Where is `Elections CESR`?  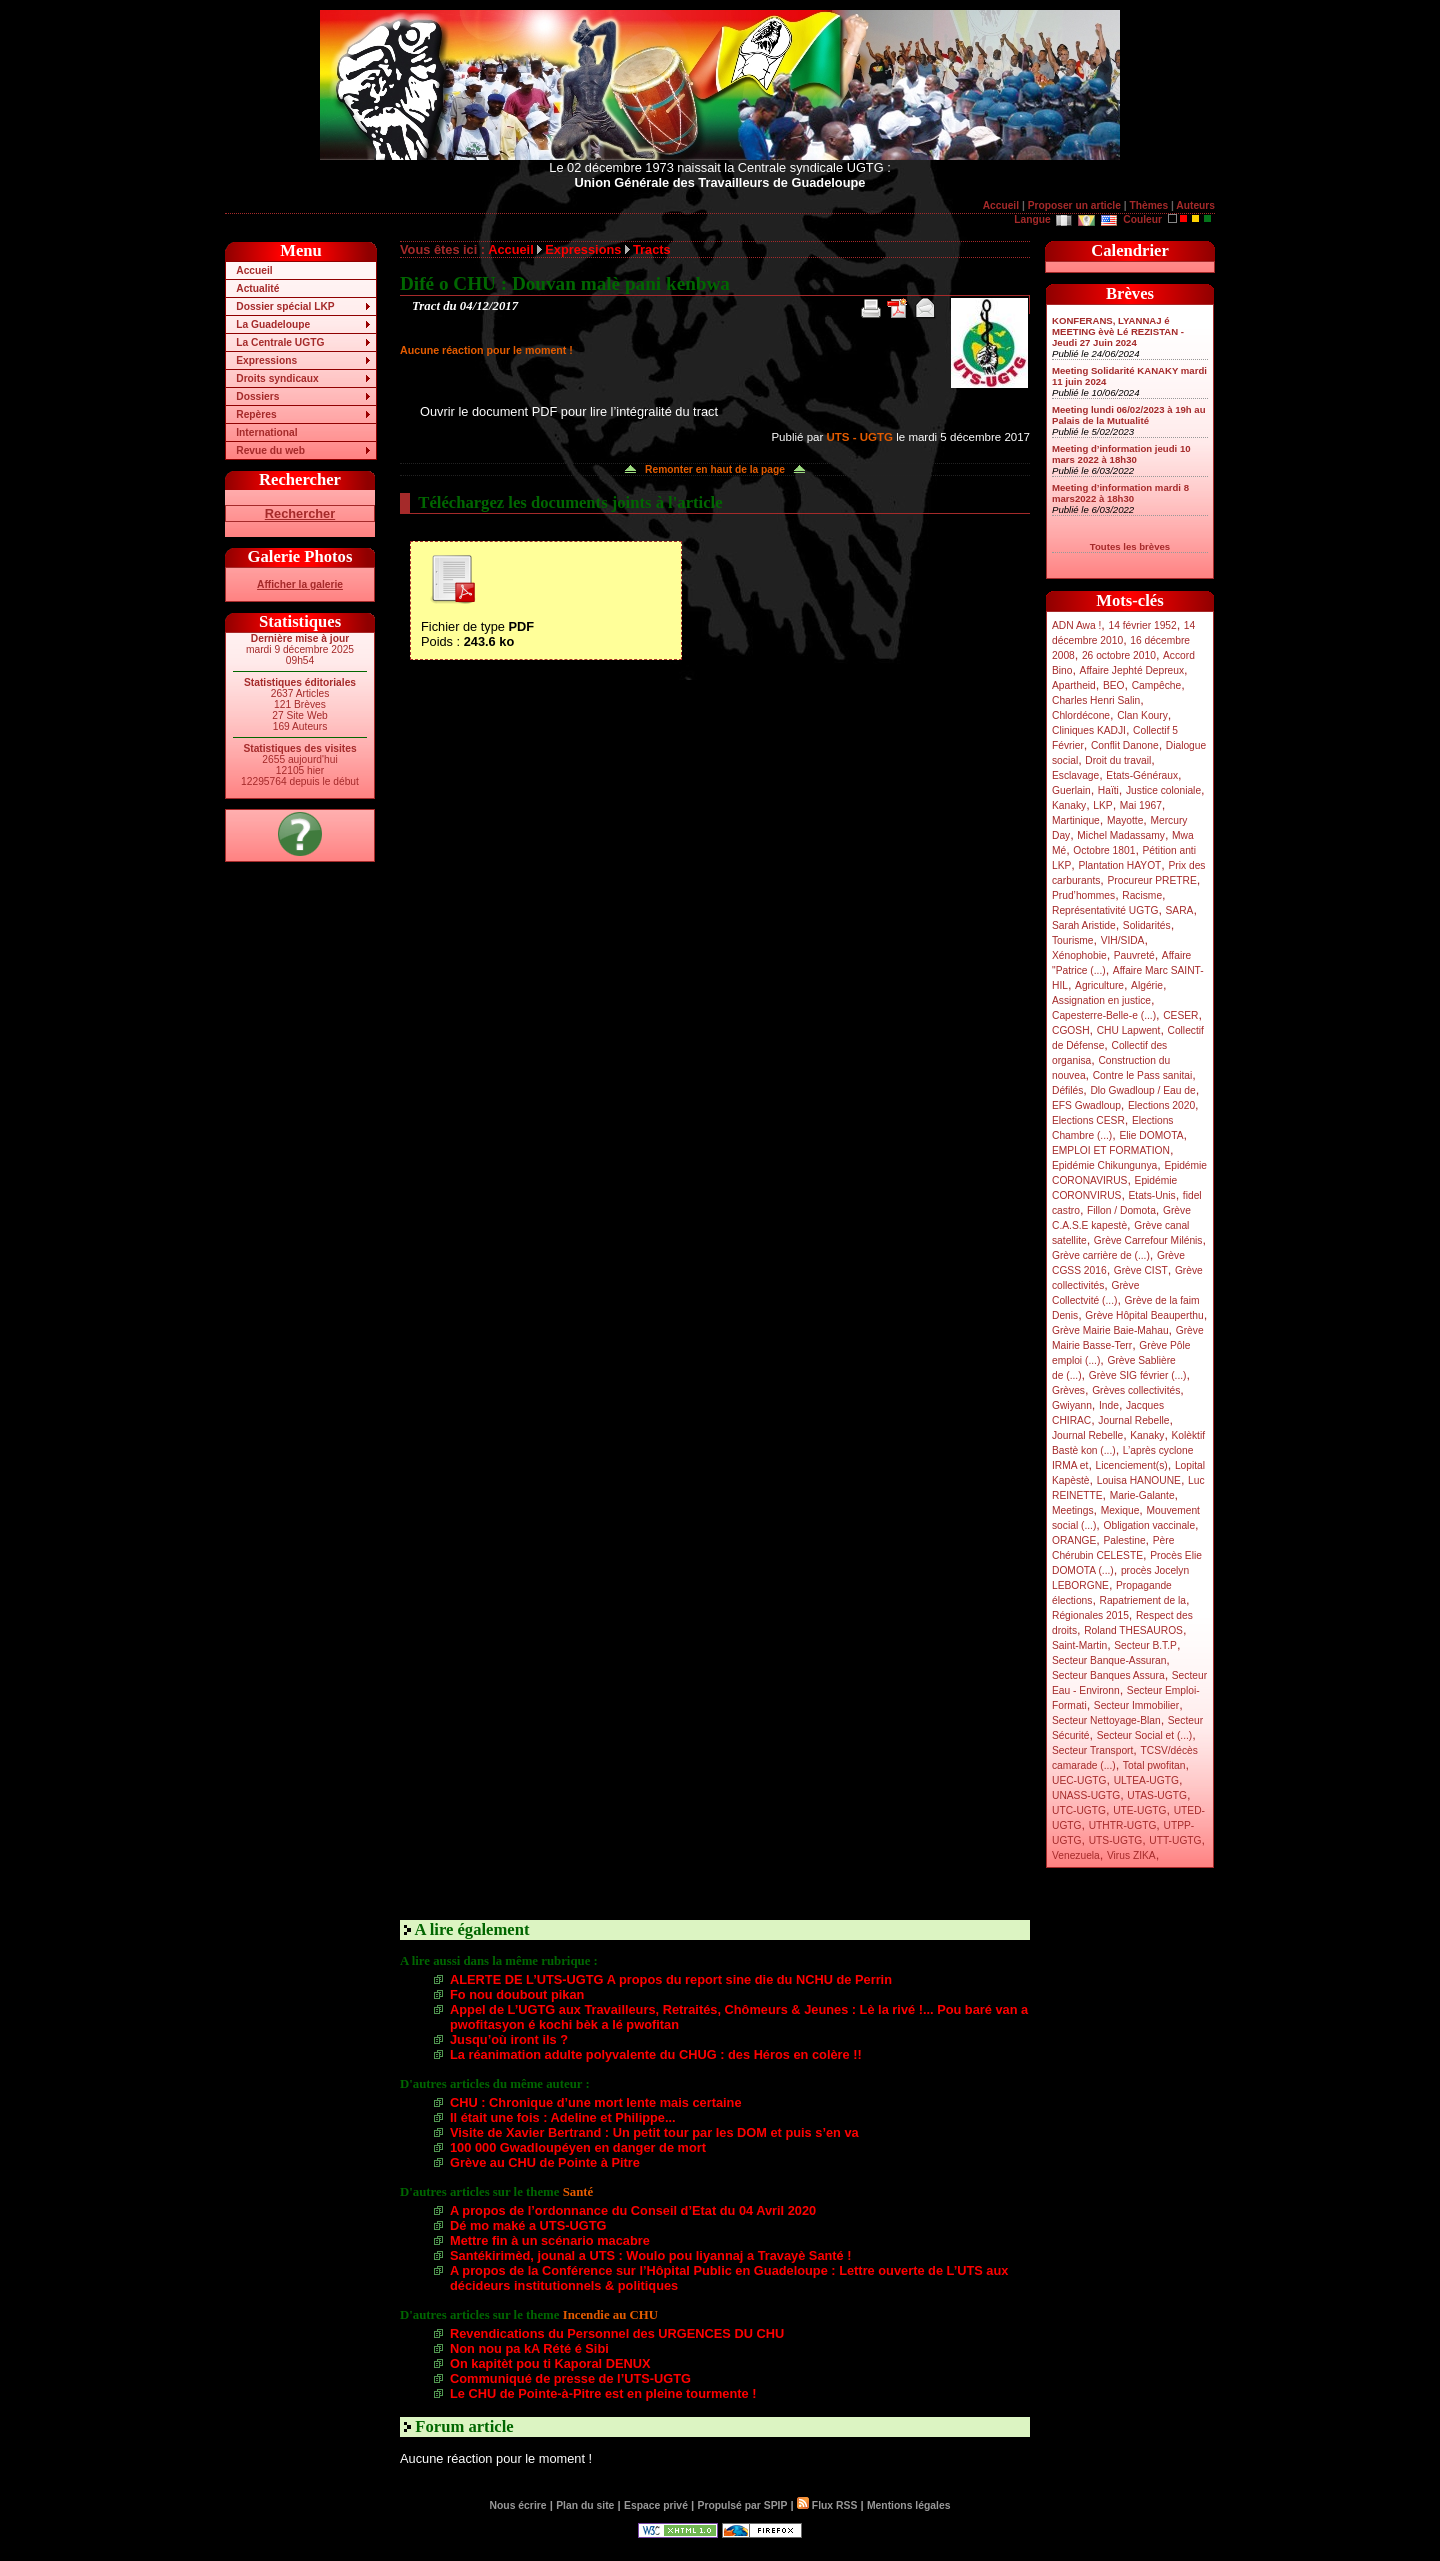
Elections CESR is located at coordinates (1088, 1120).